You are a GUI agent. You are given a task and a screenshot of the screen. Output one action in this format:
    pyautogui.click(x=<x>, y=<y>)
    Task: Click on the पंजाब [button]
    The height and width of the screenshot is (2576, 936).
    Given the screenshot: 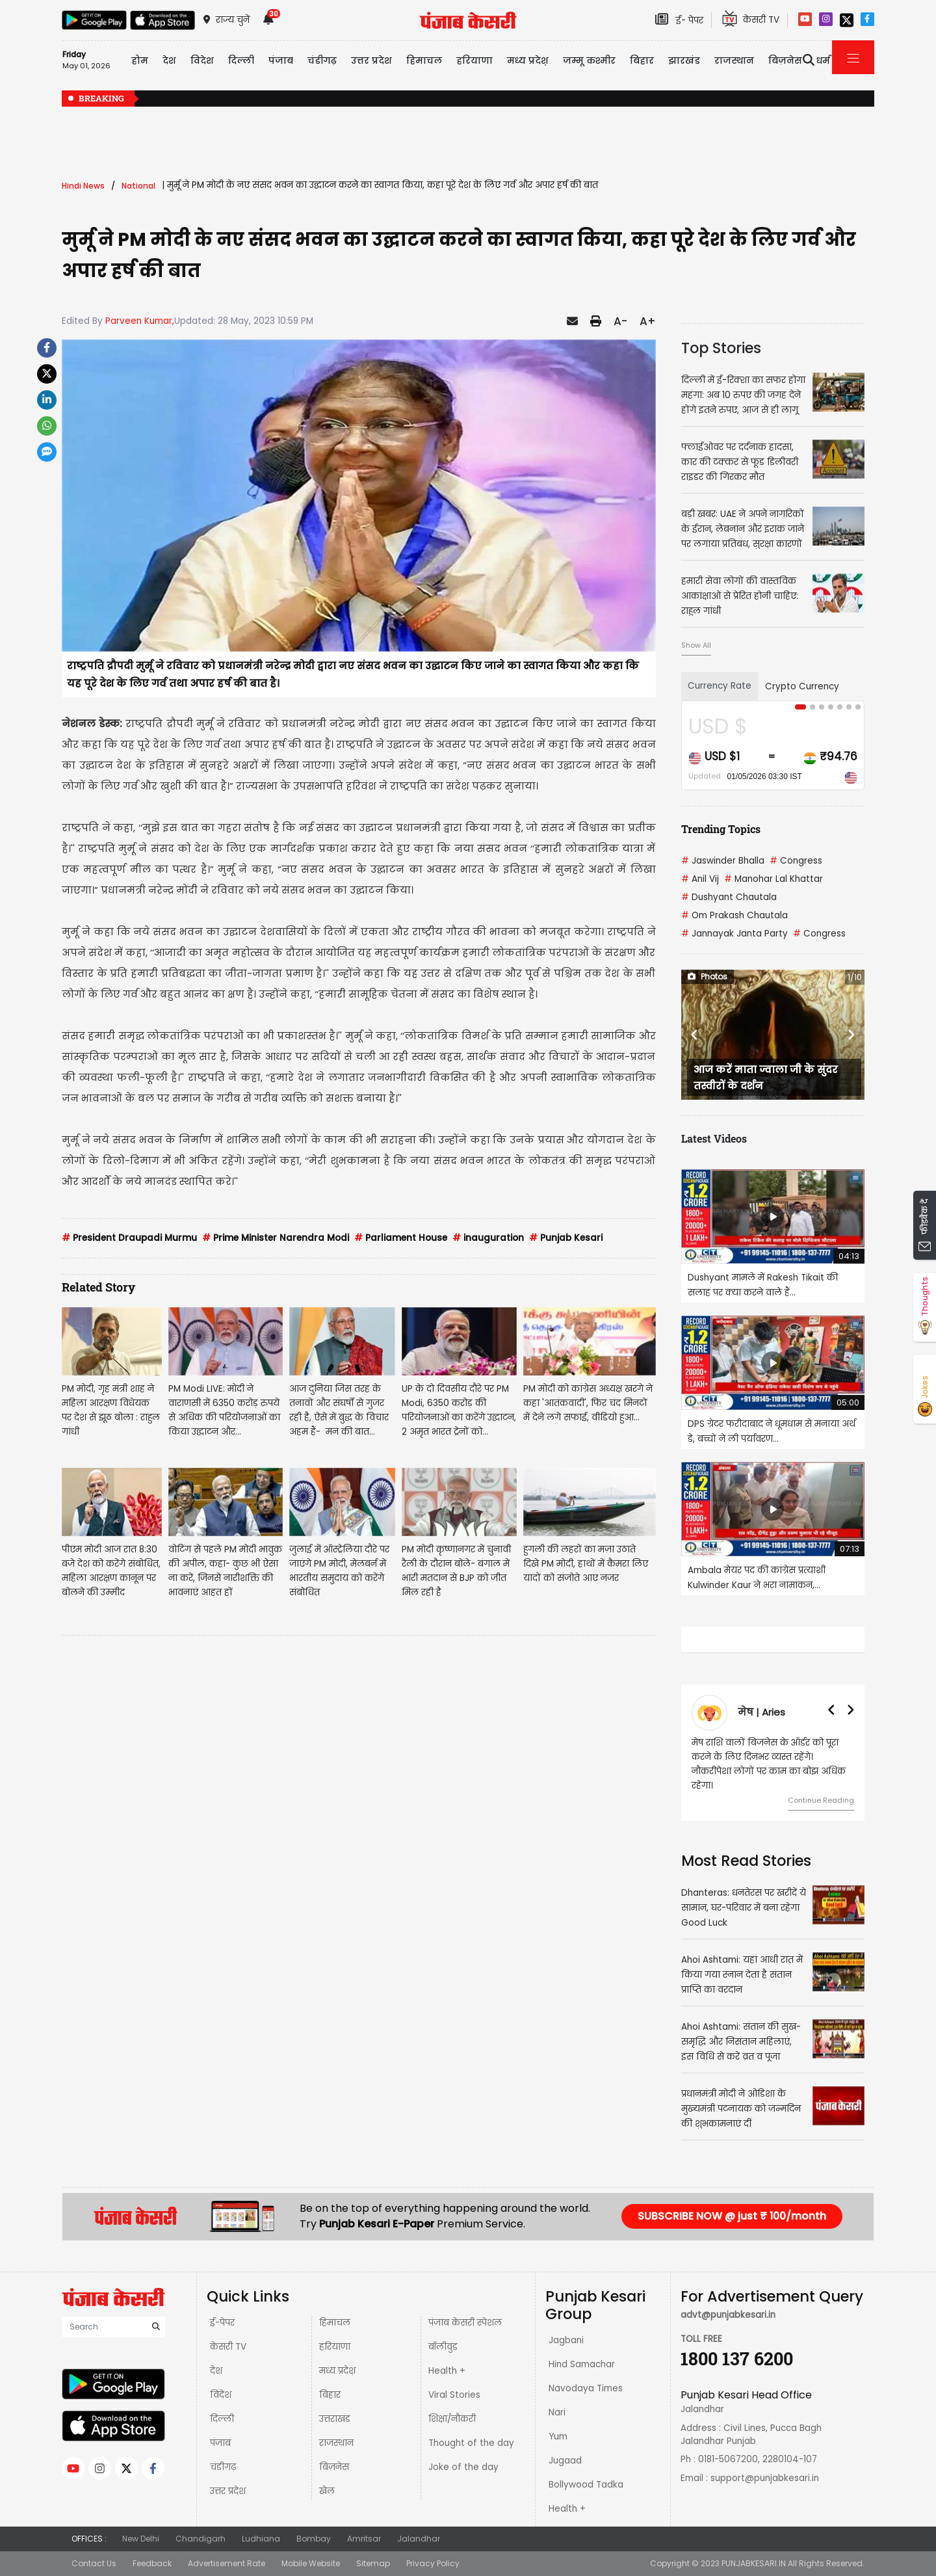 What is the action you would take?
    pyautogui.click(x=280, y=60)
    